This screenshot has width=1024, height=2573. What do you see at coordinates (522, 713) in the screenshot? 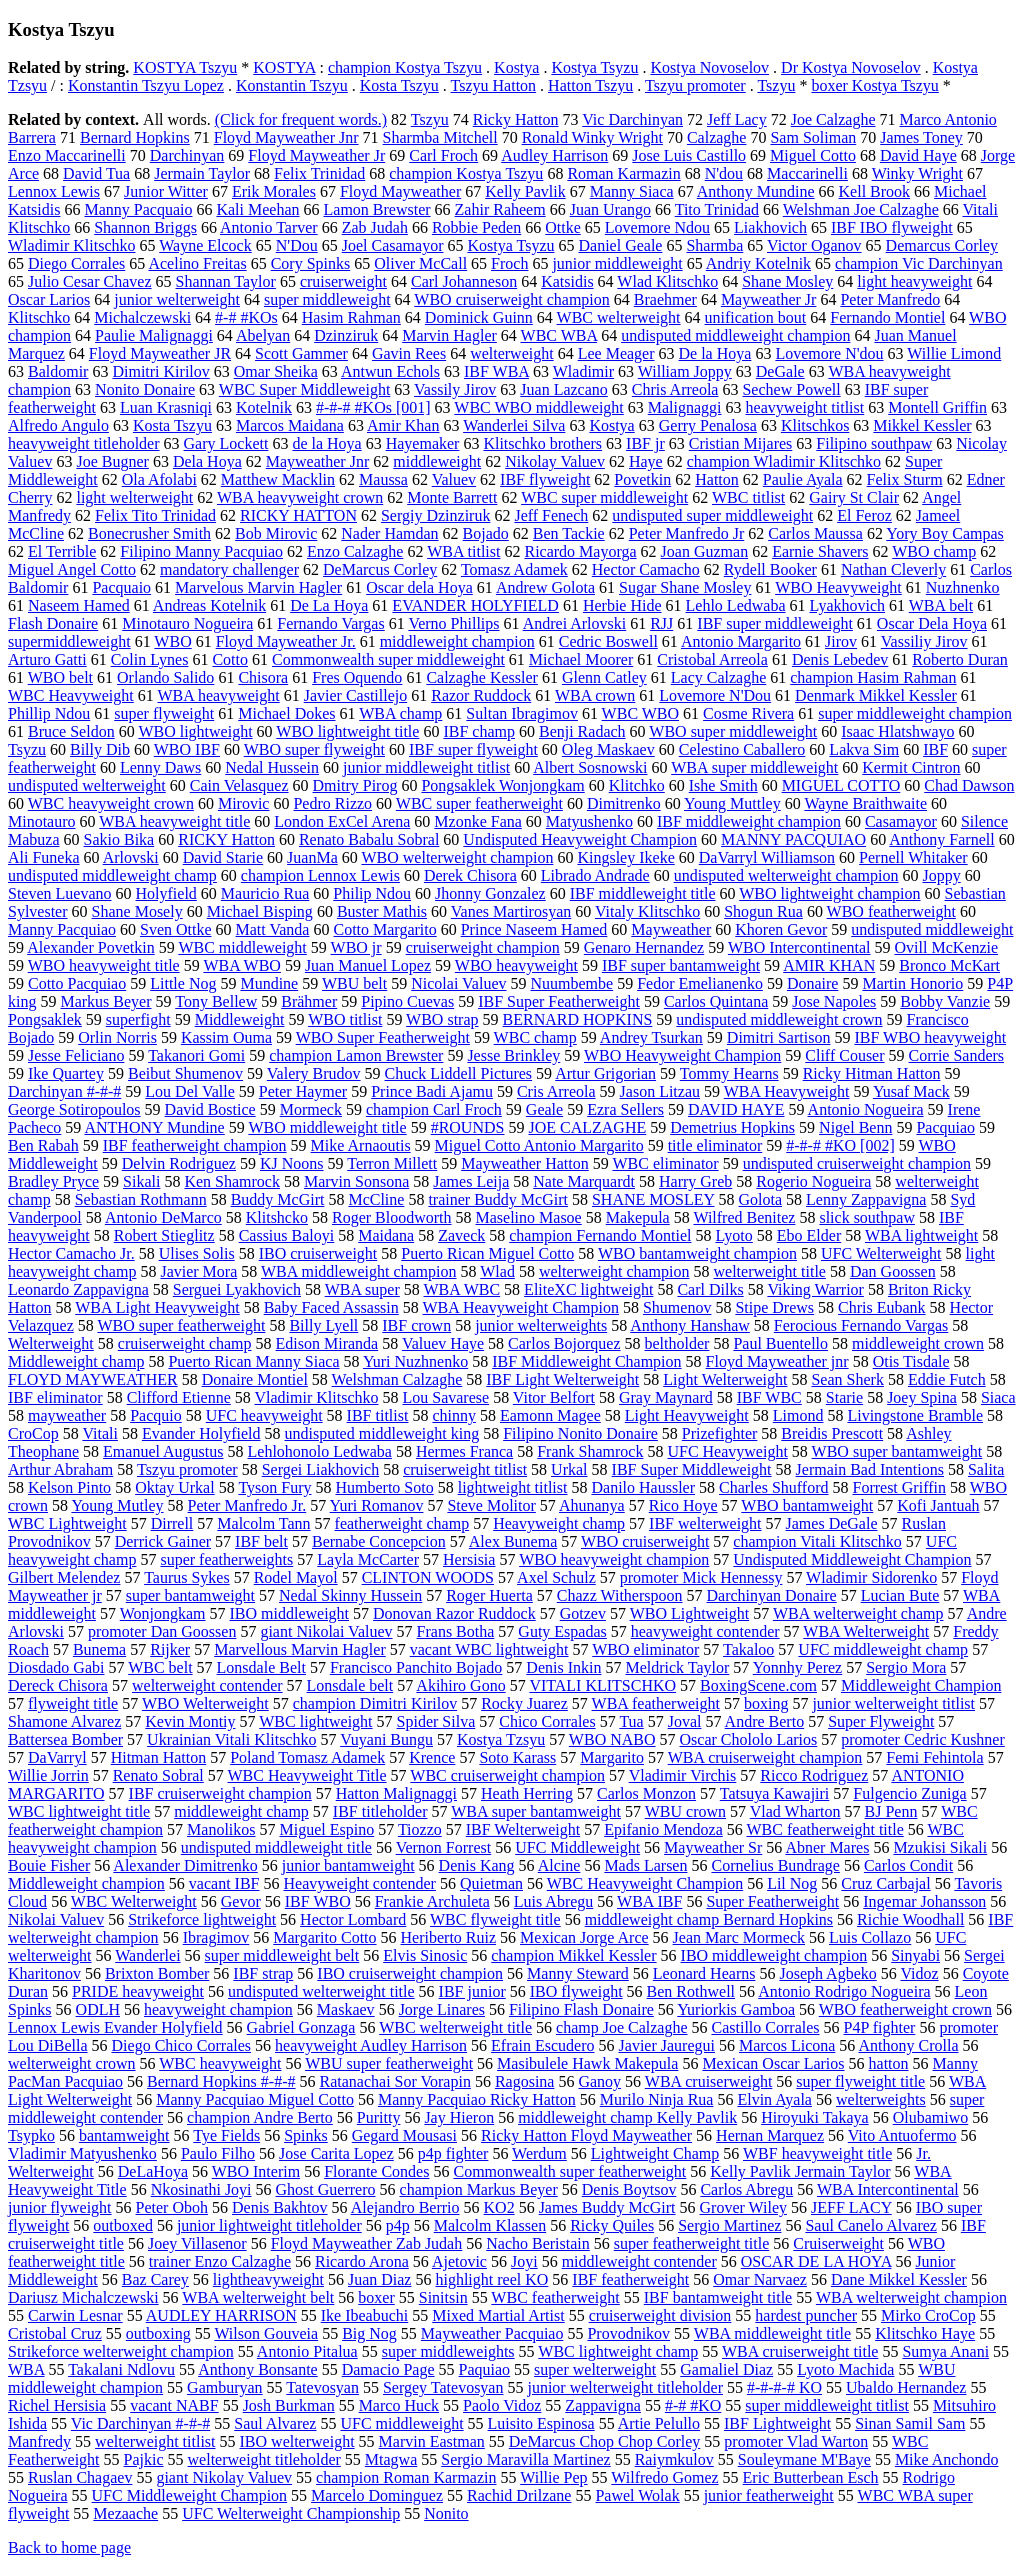
I see `Sultan Ibragimov` at bounding box center [522, 713].